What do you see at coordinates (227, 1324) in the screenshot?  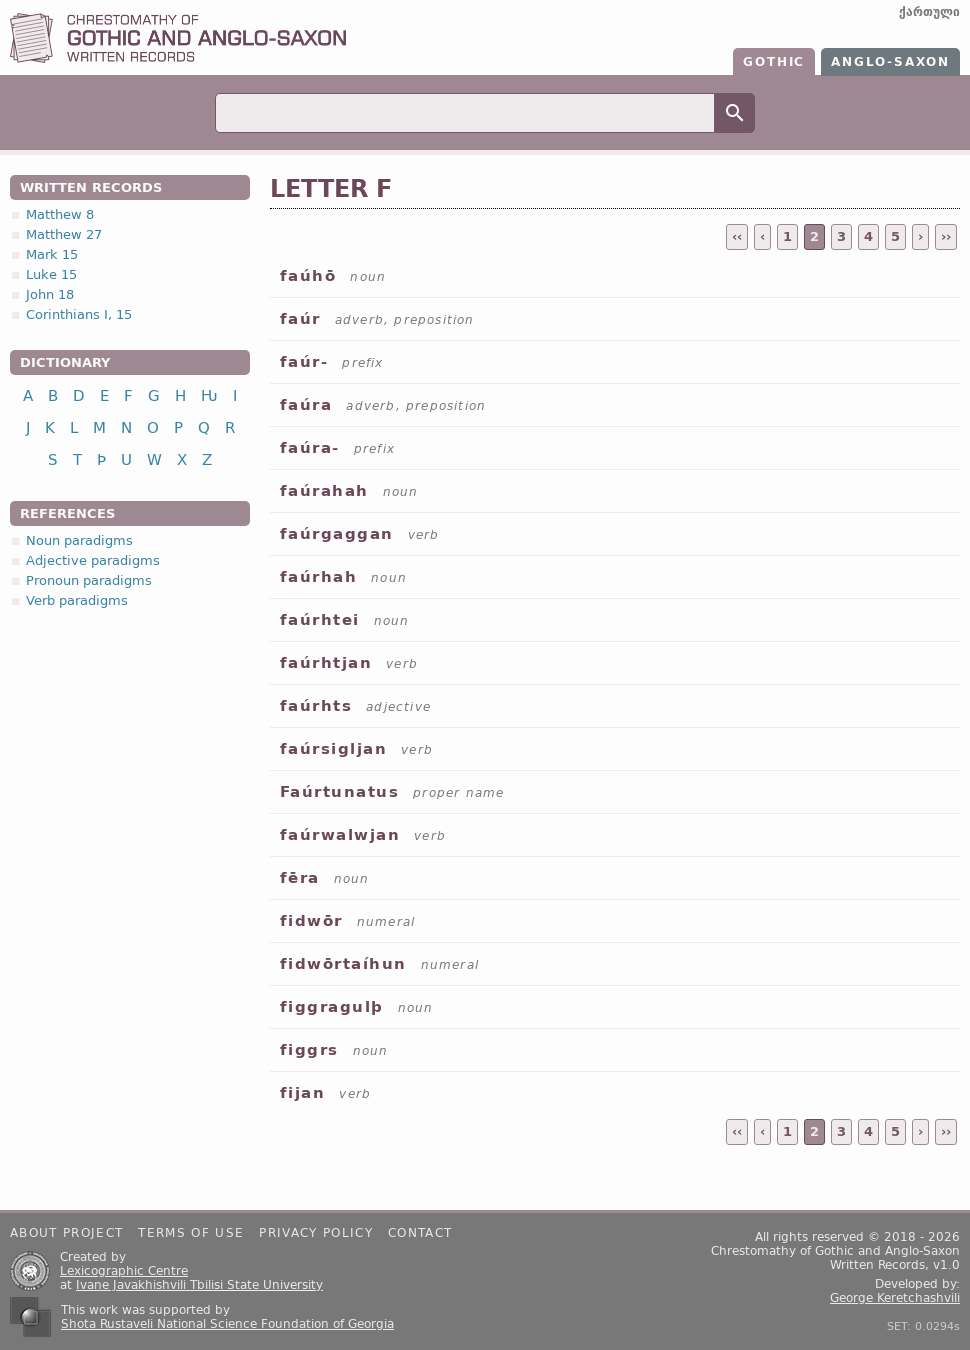 I see `Shota Rustaveli National Science Foundation of Georgia` at bounding box center [227, 1324].